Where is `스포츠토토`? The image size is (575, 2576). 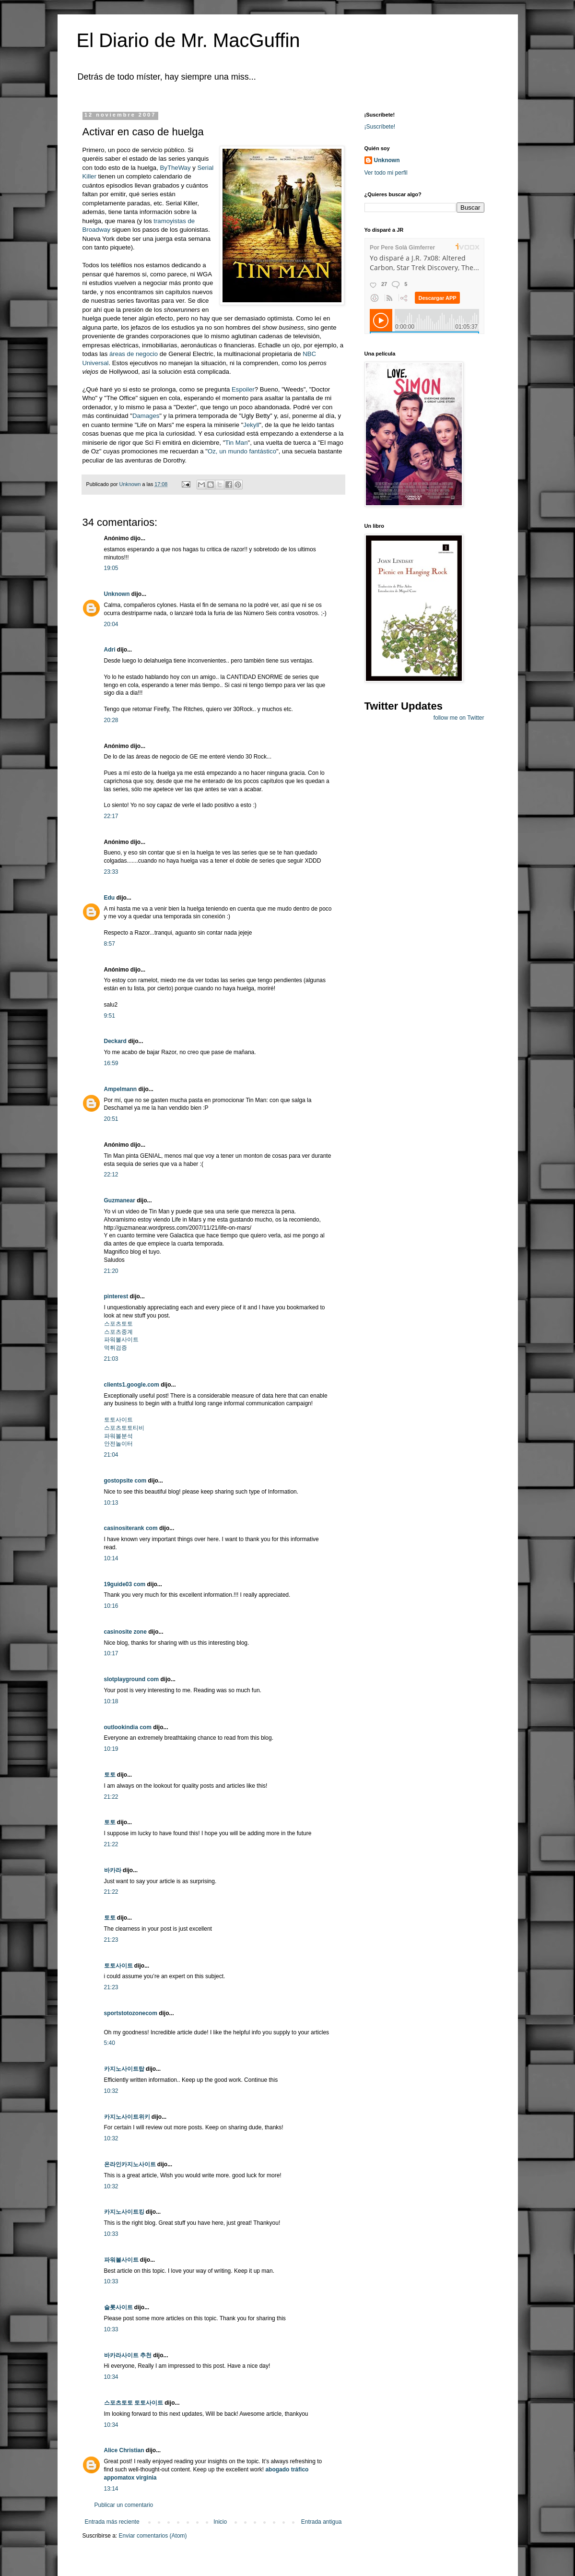
스포츠토토 is located at coordinates (118, 1323).